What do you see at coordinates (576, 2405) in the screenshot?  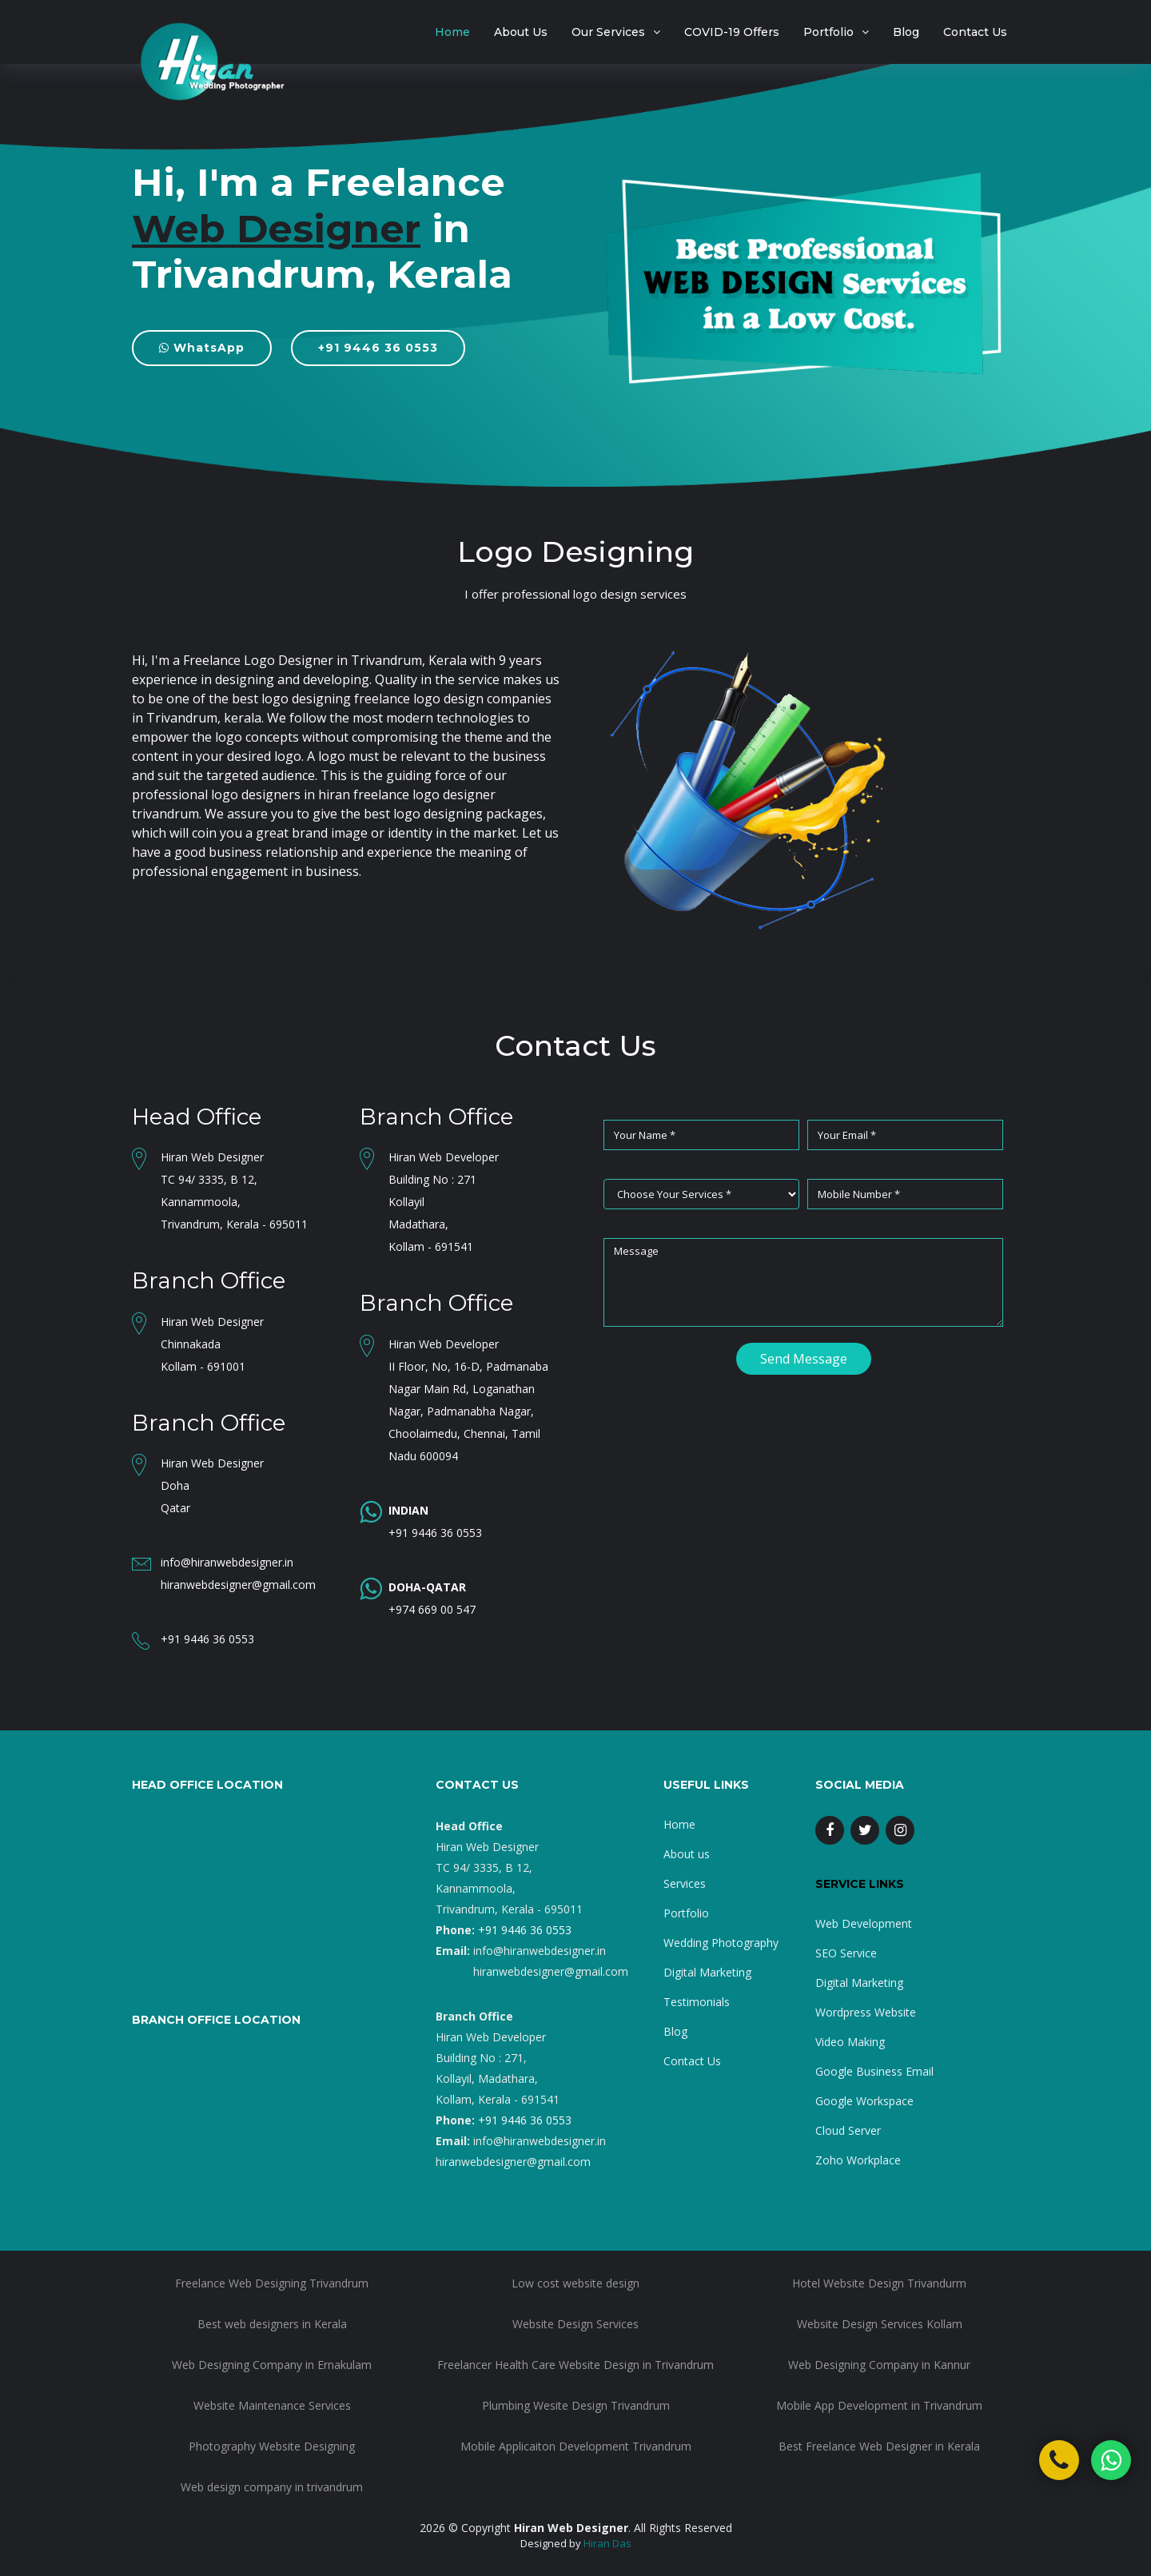 I see `Plumbing Wesite Design Trivandrum` at bounding box center [576, 2405].